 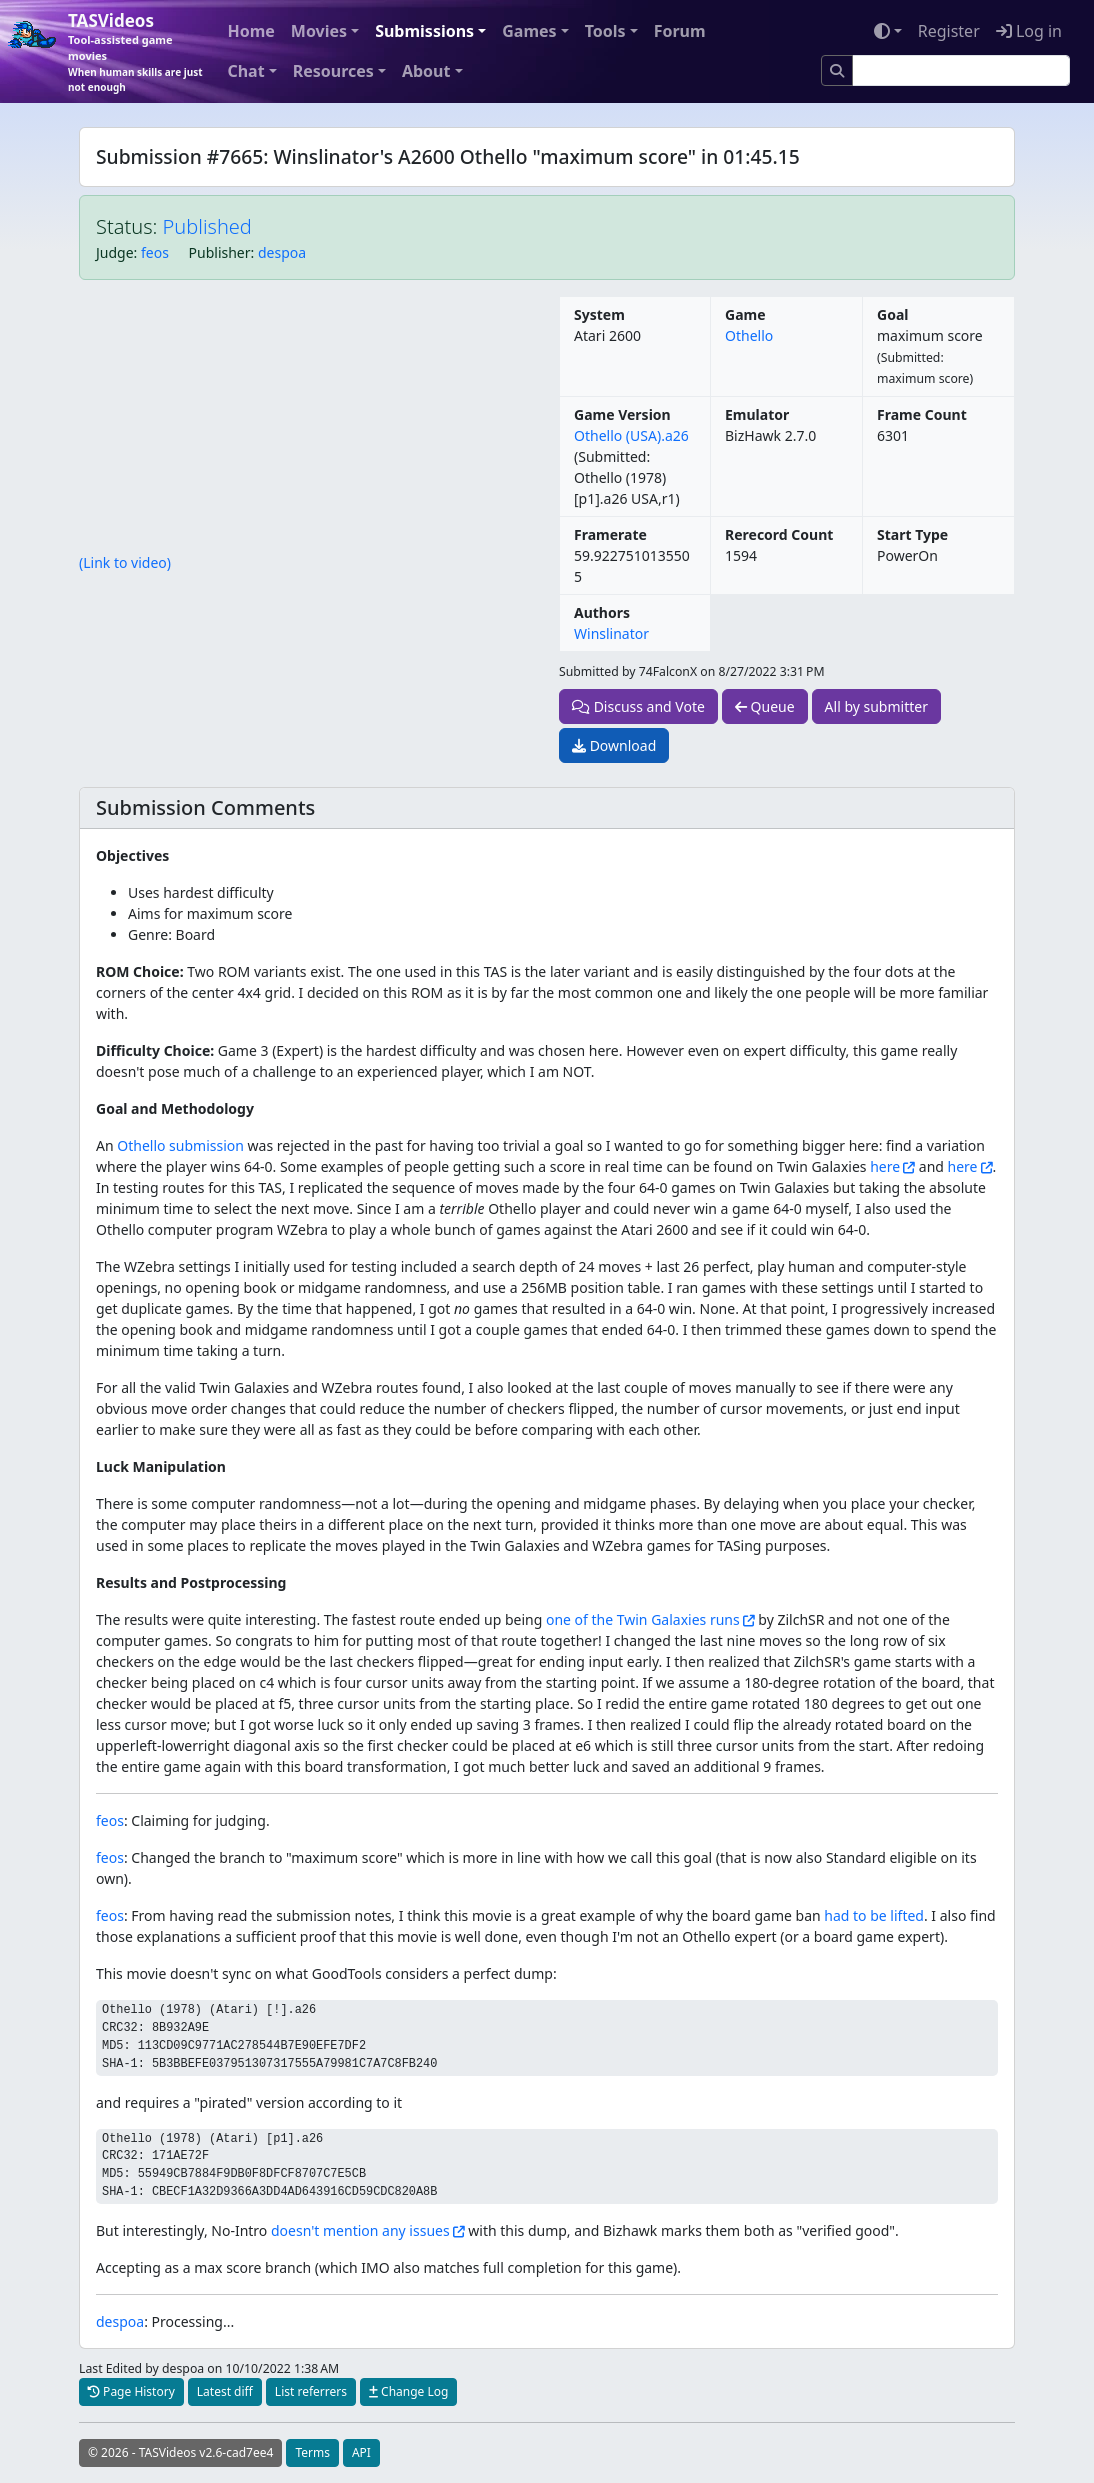 I want to click on Log in, so click(x=1029, y=31).